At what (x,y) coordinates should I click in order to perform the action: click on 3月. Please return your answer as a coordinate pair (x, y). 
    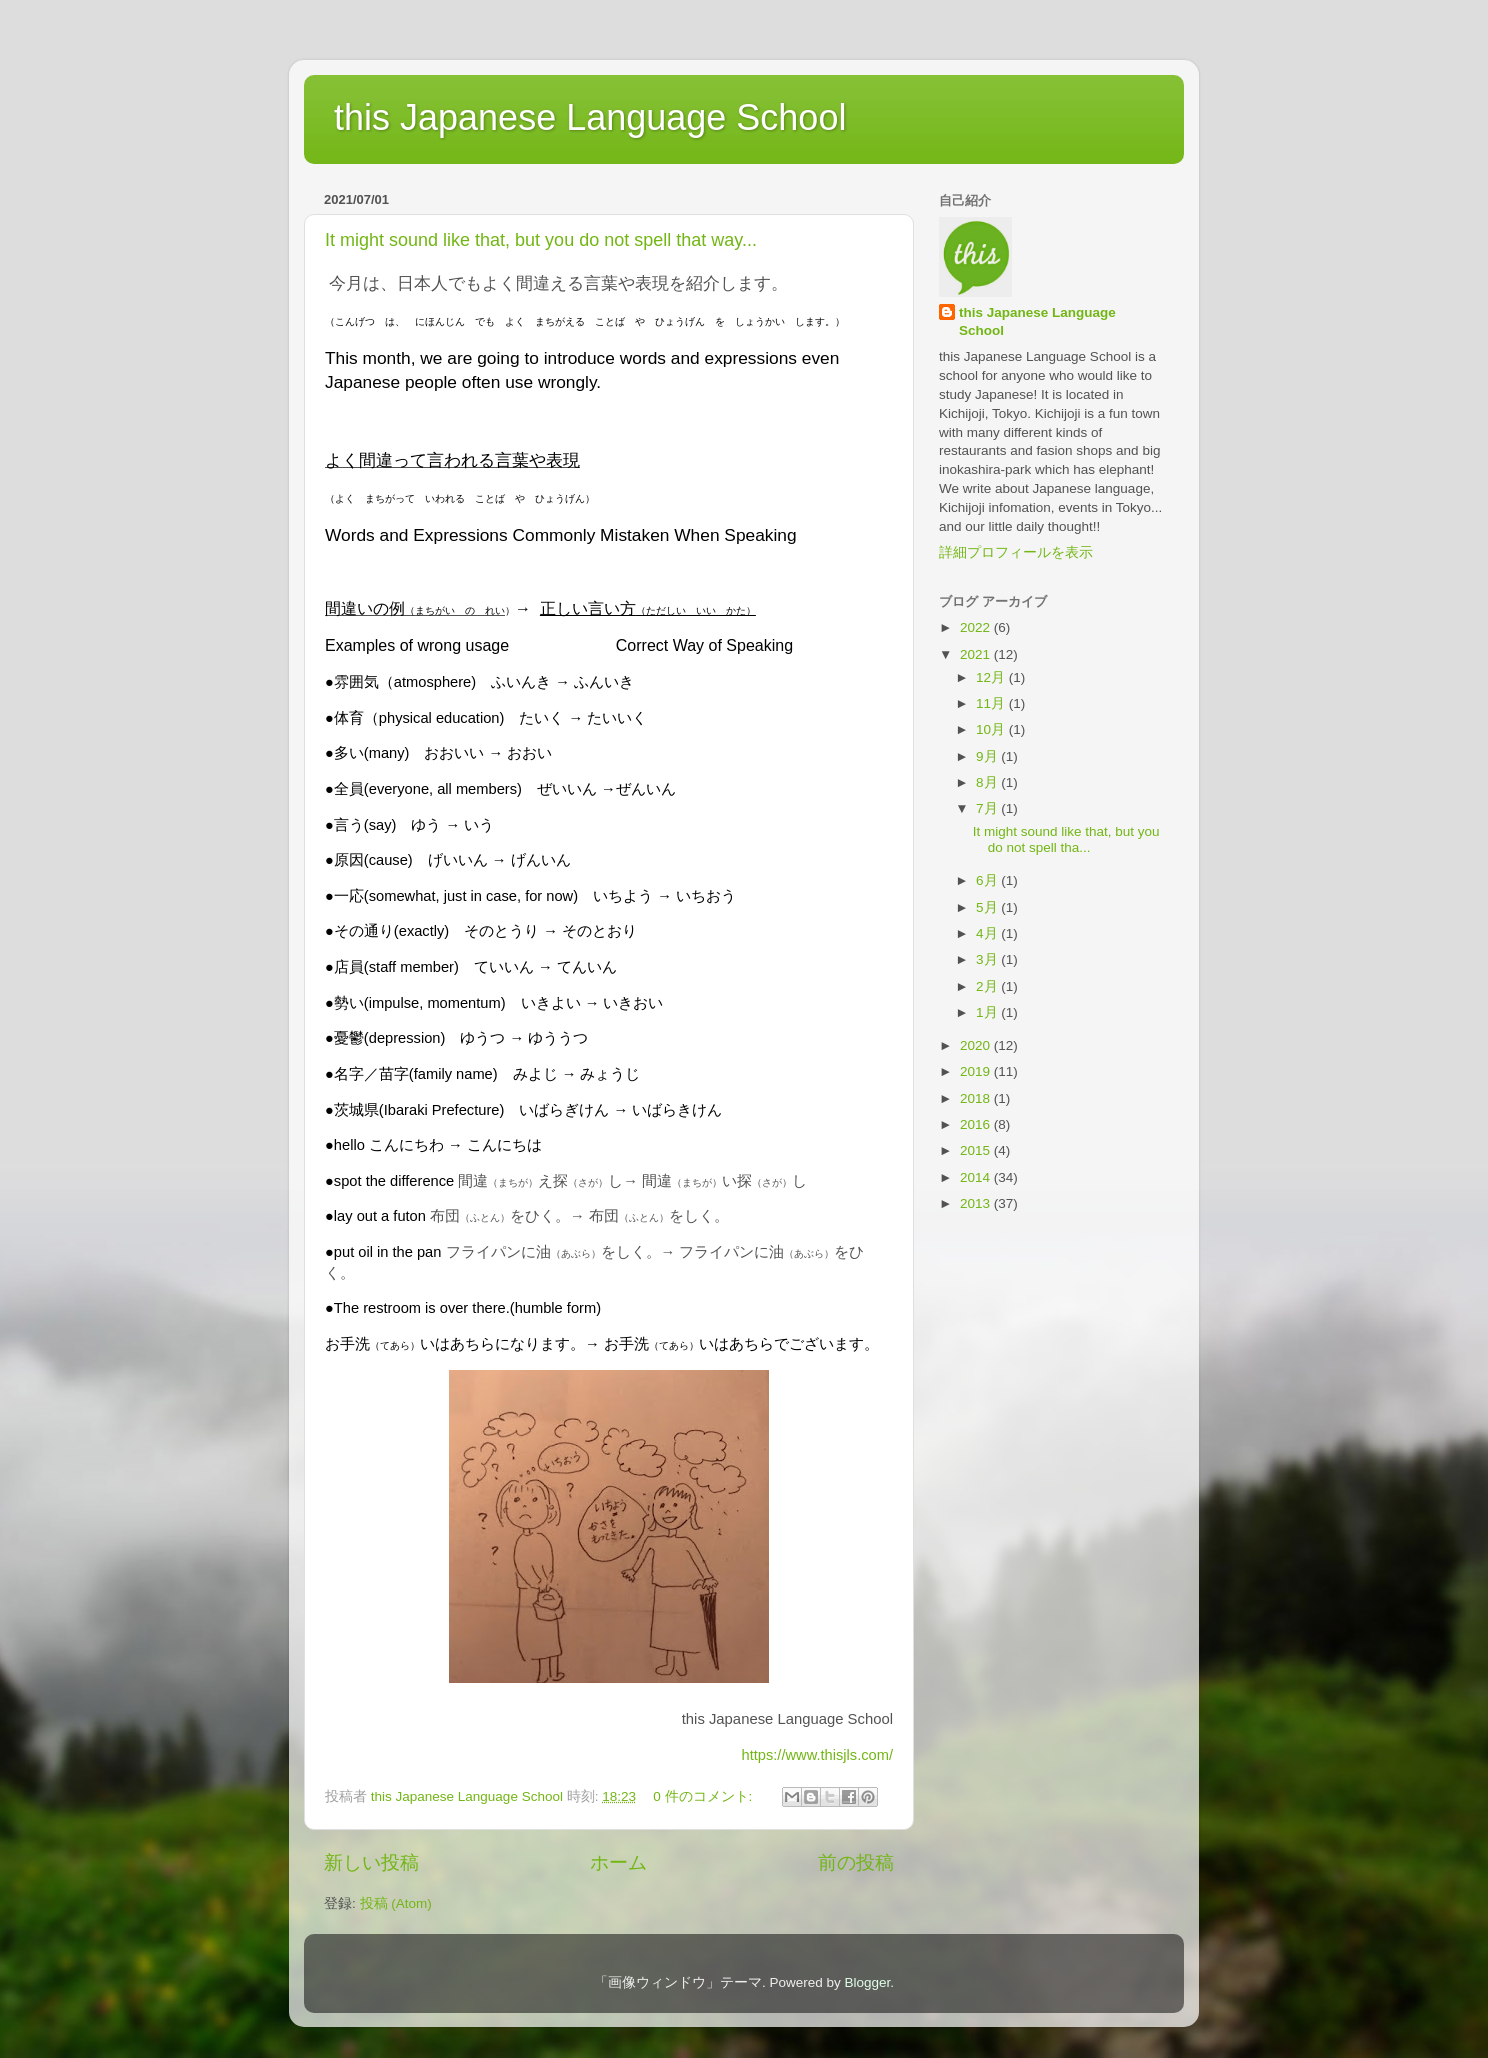
    Looking at the image, I should click on (988, 959).